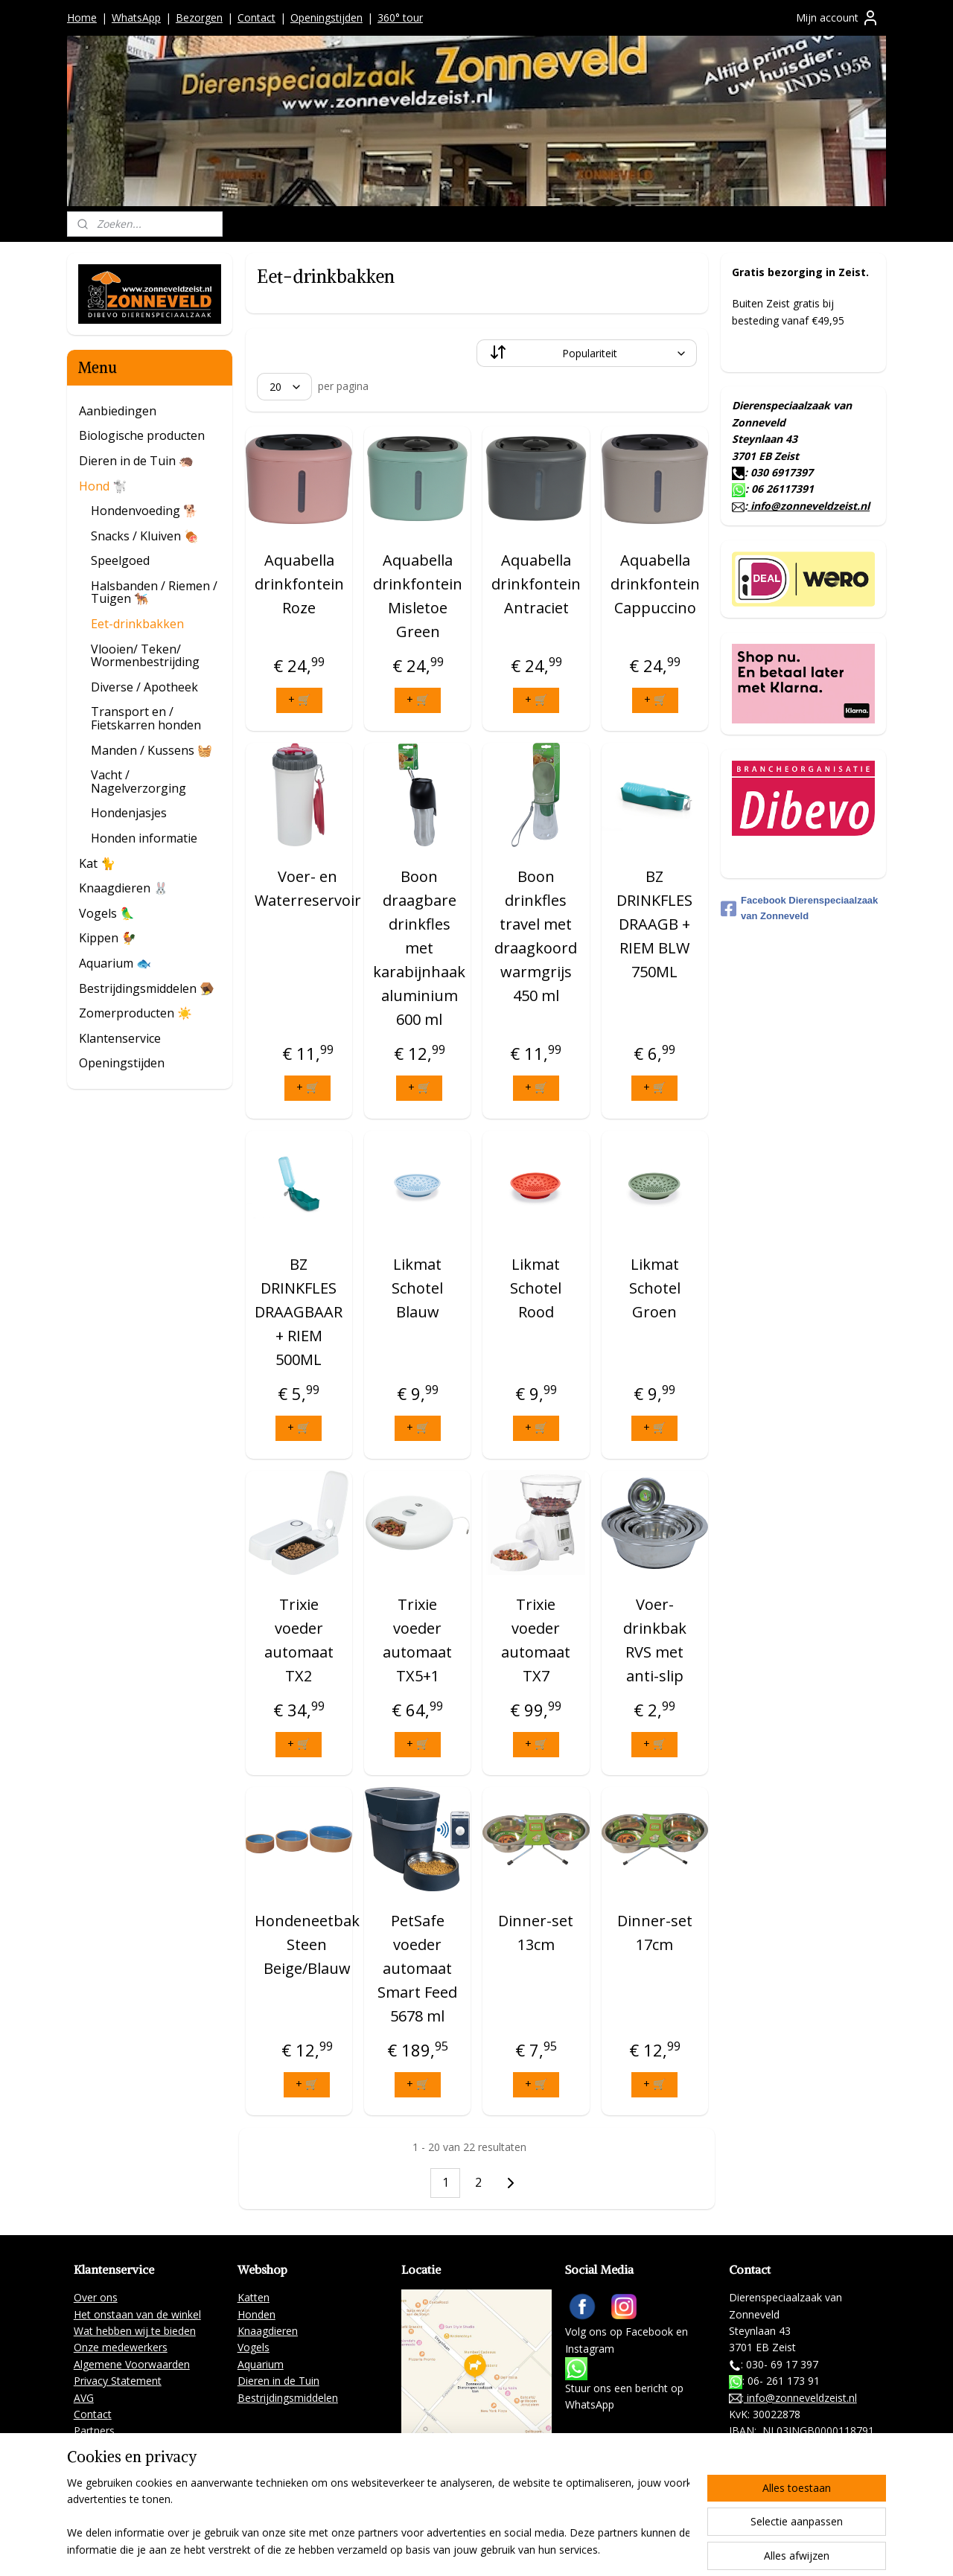 The width and height of the screenshot is (953, 2576). What do you see at coordinates (151, 750) in the screenshot?
I see `Manden / Kussens 🧺` at bounding box center [151, 750].